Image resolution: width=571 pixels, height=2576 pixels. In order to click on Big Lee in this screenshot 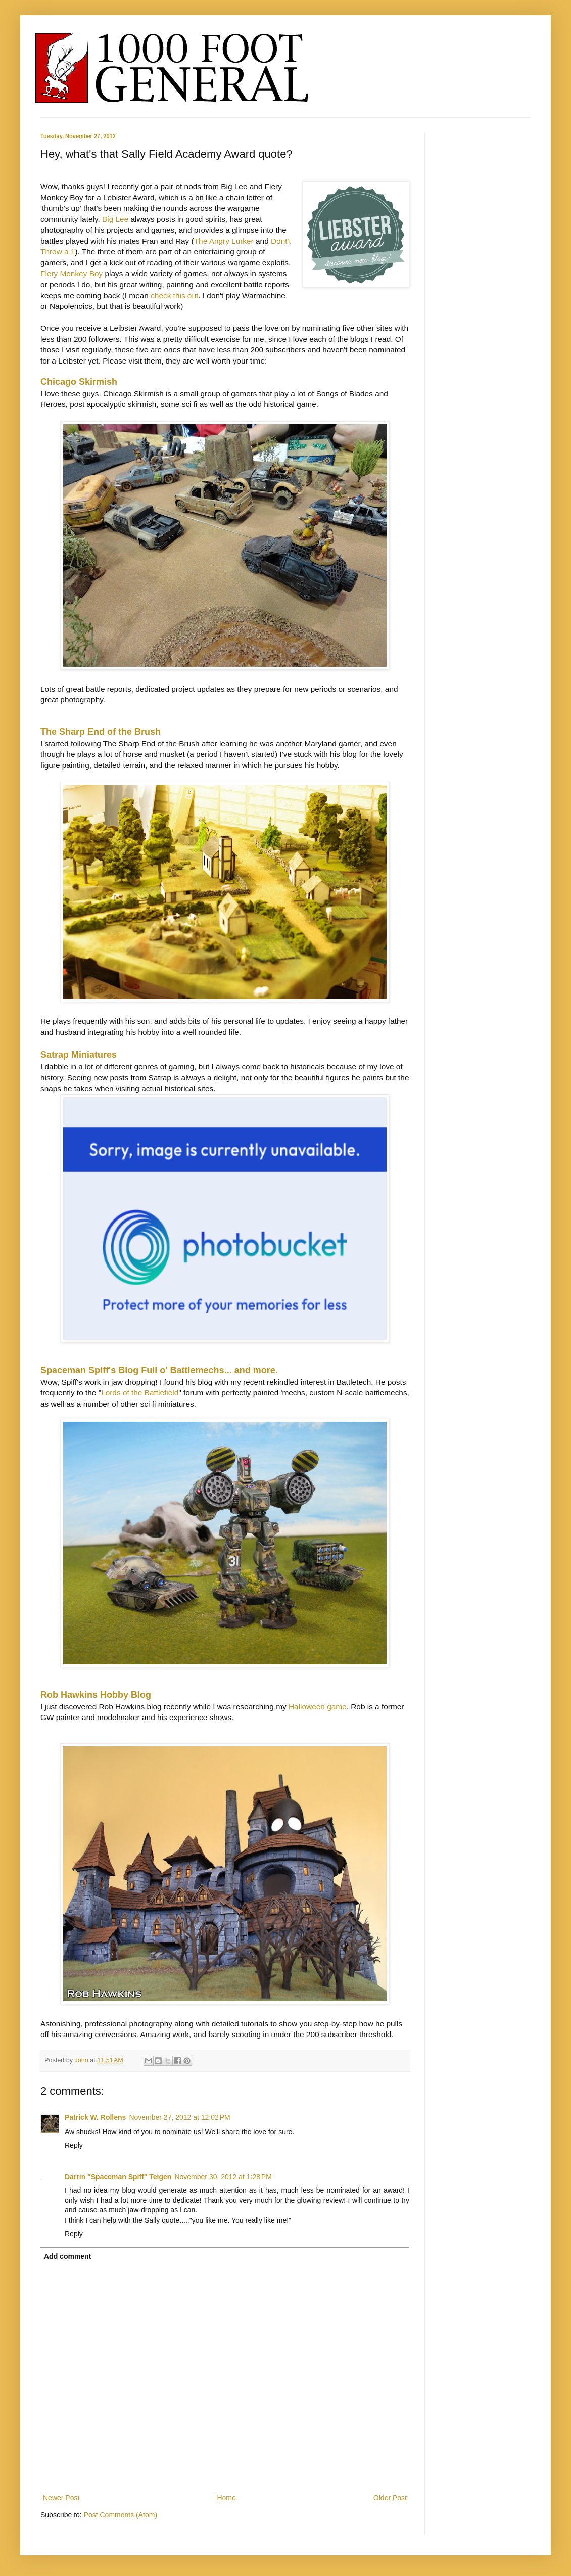, I will do `click(115, 219)`.